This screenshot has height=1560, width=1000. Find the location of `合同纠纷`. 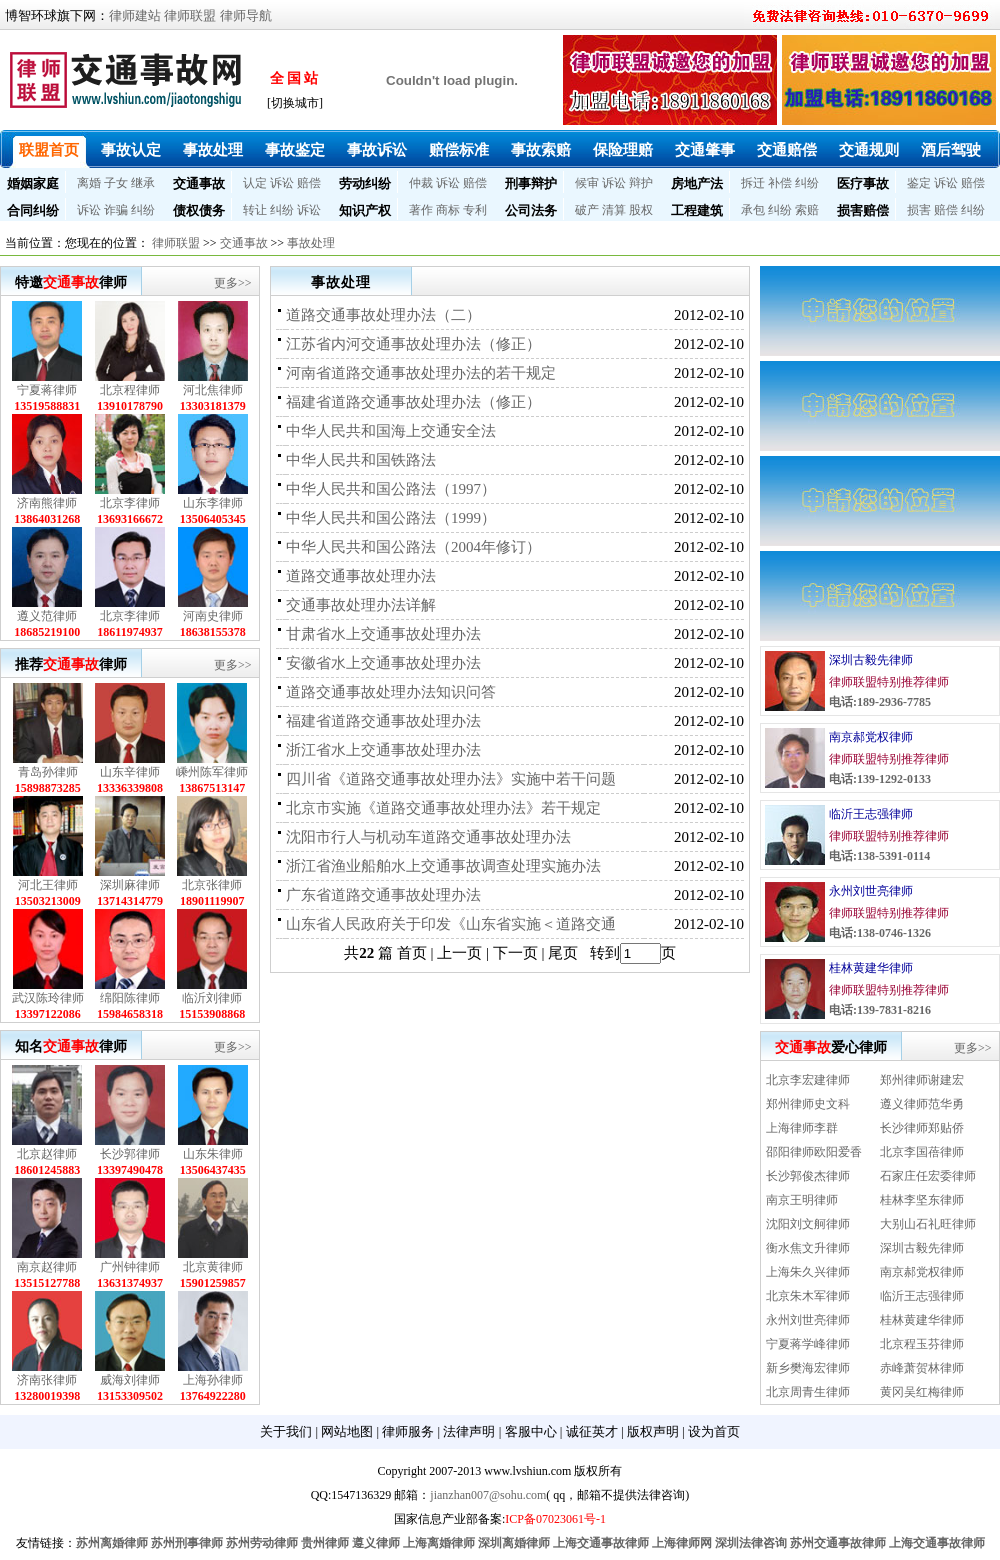

合同纠纷 is located at coordinates (33, 210).